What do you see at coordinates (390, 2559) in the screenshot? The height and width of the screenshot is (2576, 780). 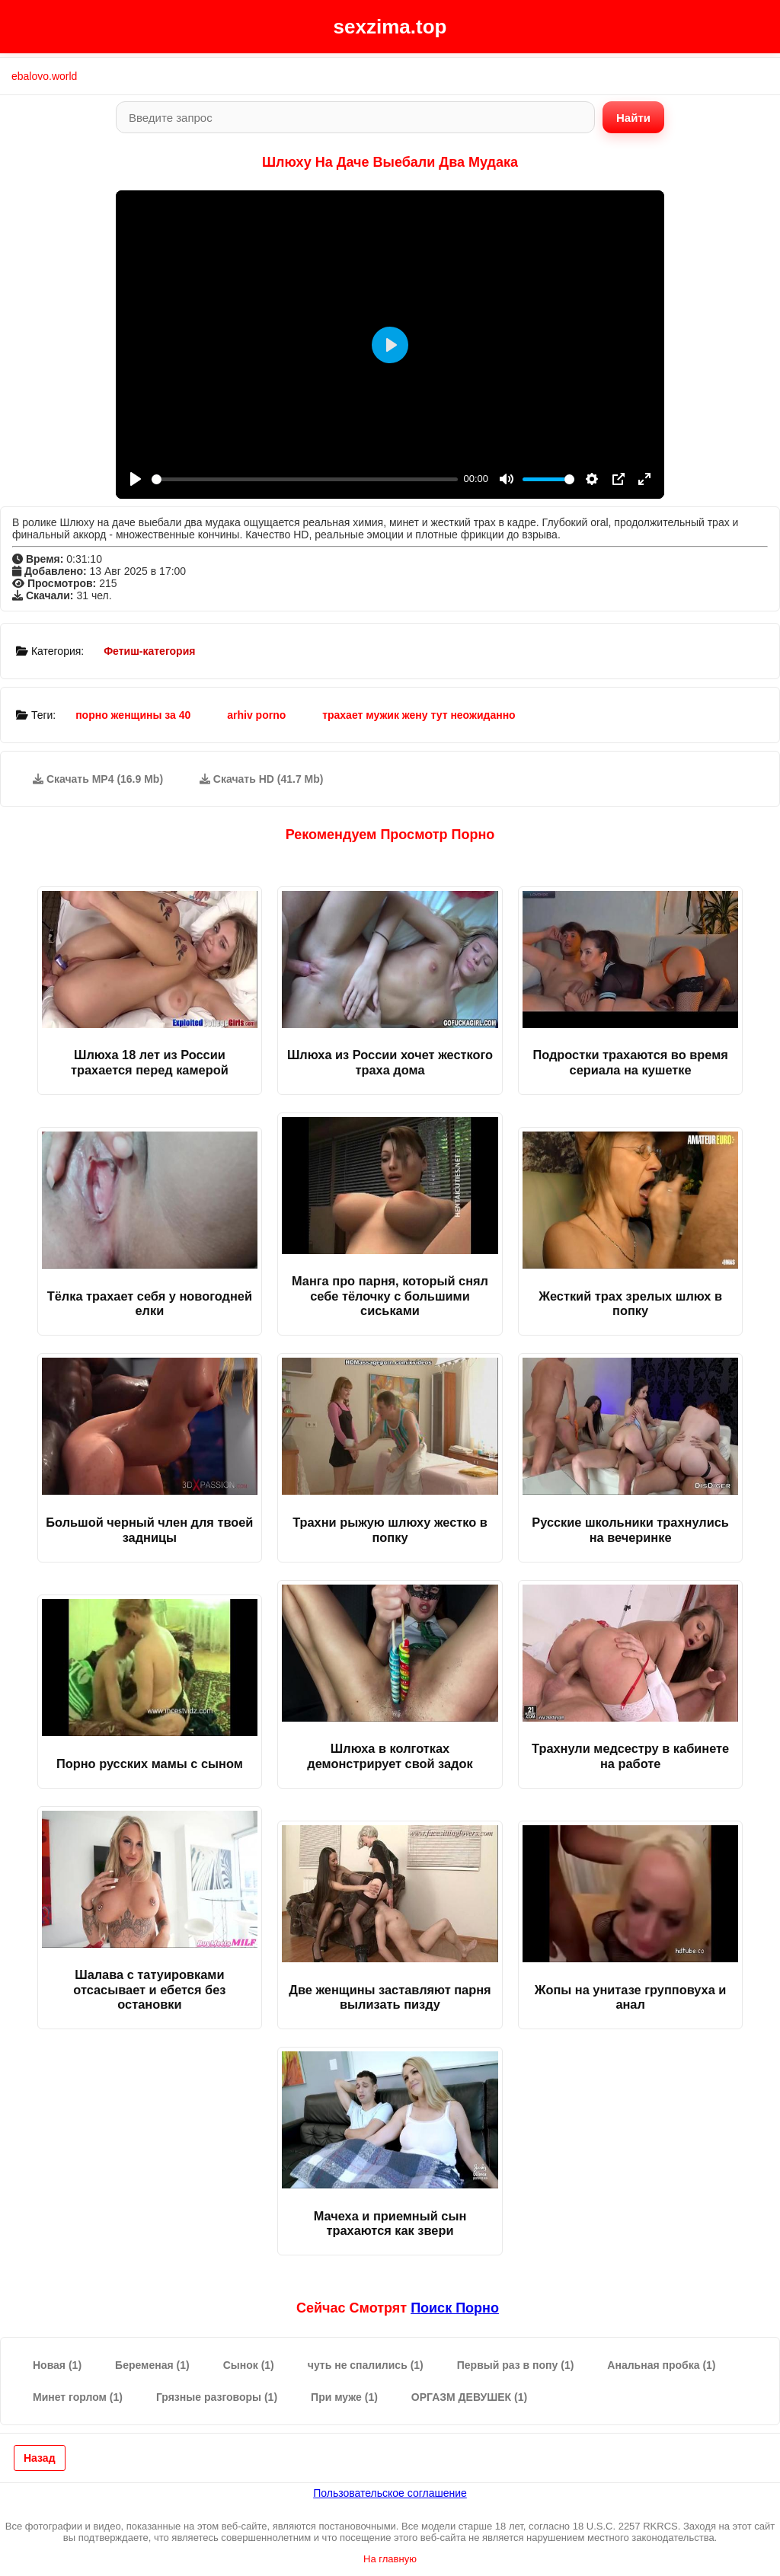 I see `На главную` at bounding box center [390, 2559].